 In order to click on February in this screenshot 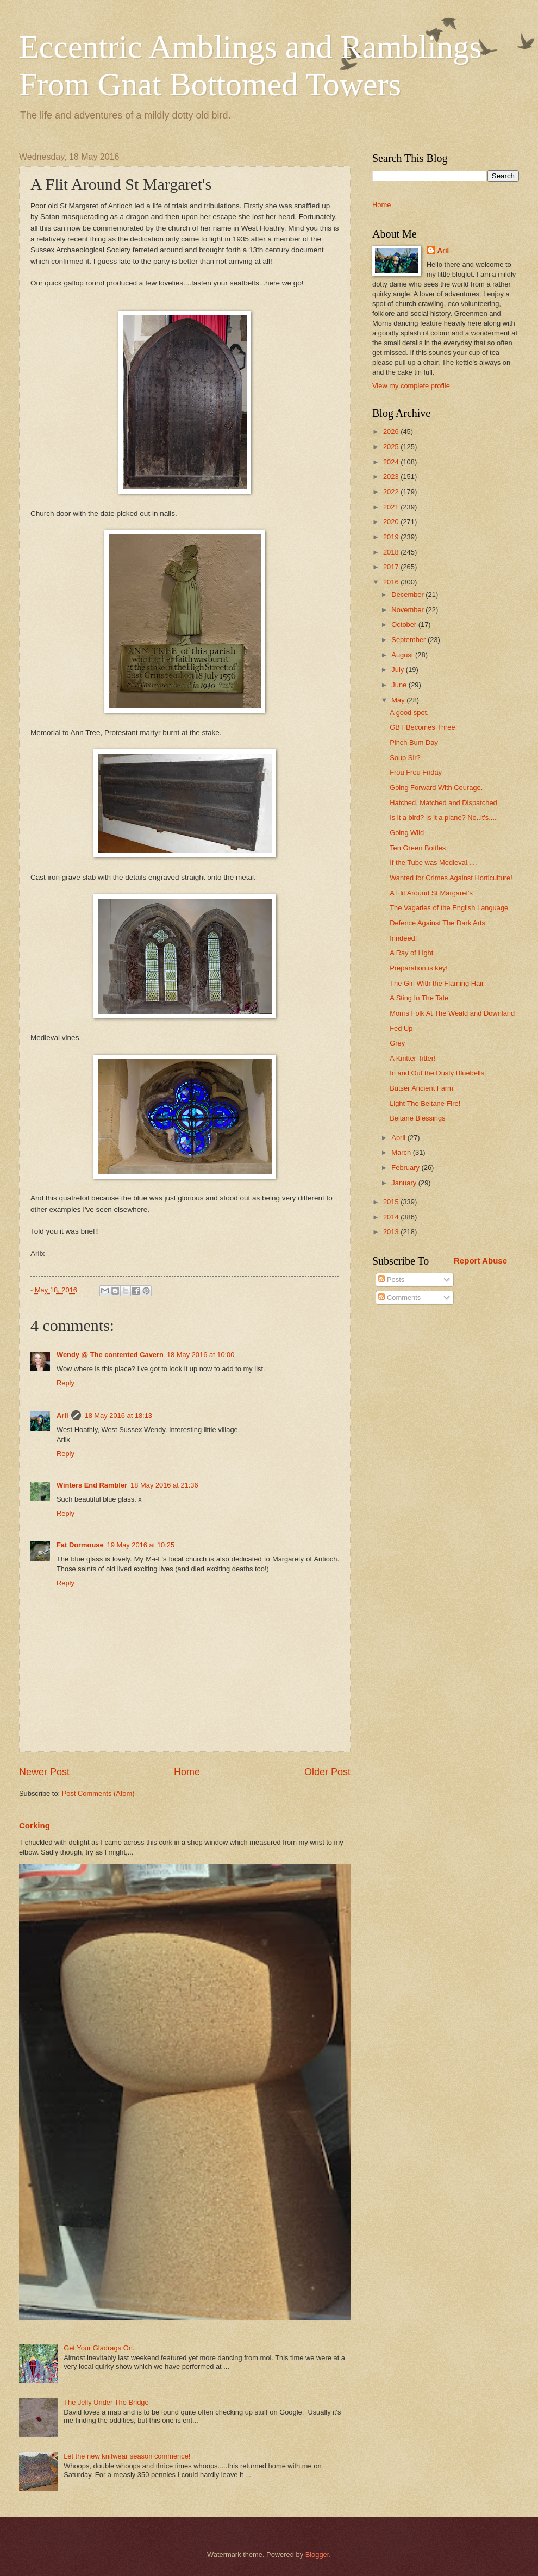, I will do `click(406, 1167)`.